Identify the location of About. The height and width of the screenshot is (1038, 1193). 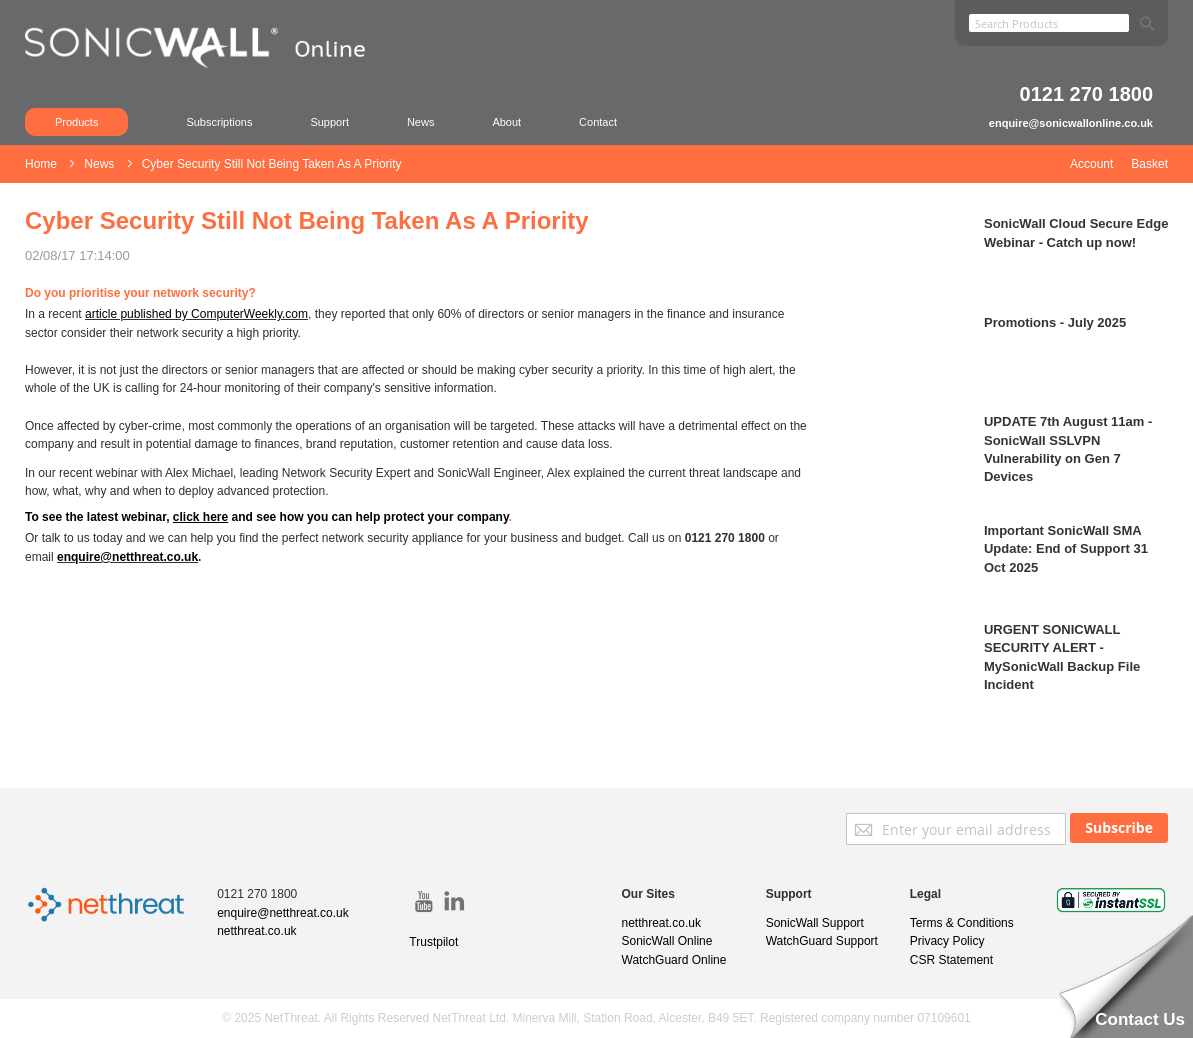
(506, 122).